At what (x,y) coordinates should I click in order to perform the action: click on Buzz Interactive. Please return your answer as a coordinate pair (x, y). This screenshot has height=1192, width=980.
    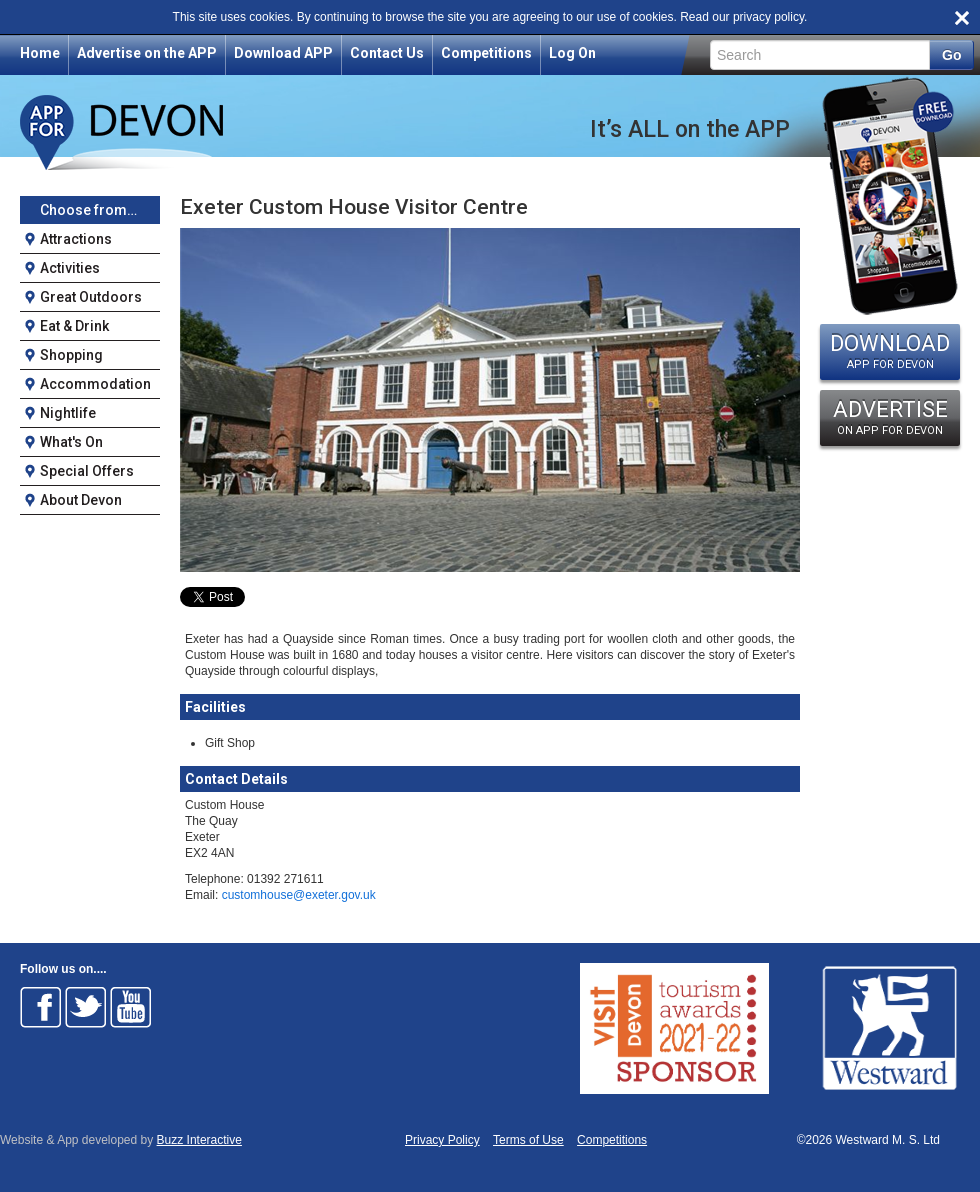
    Looking at the image, I should click on (199, 1140).